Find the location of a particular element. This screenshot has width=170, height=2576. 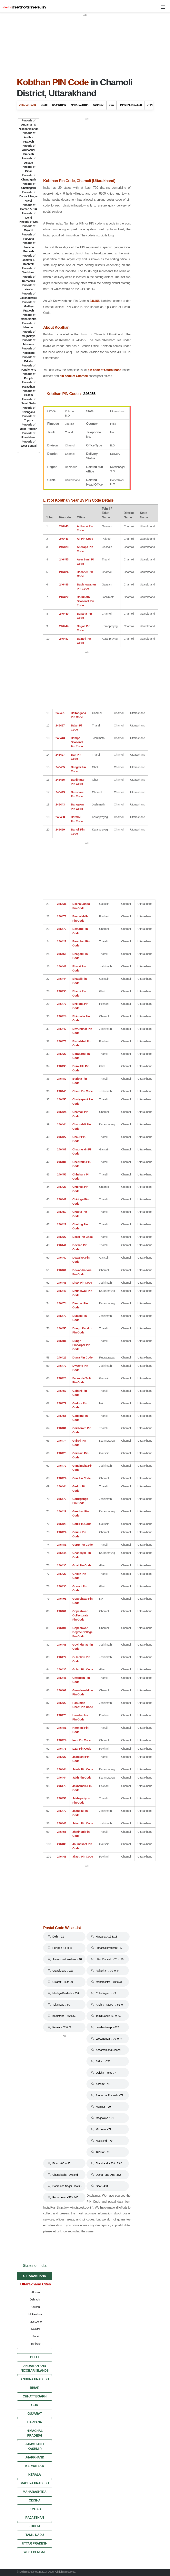

Pincode of Karnataka is located at coordinates (28, 279).